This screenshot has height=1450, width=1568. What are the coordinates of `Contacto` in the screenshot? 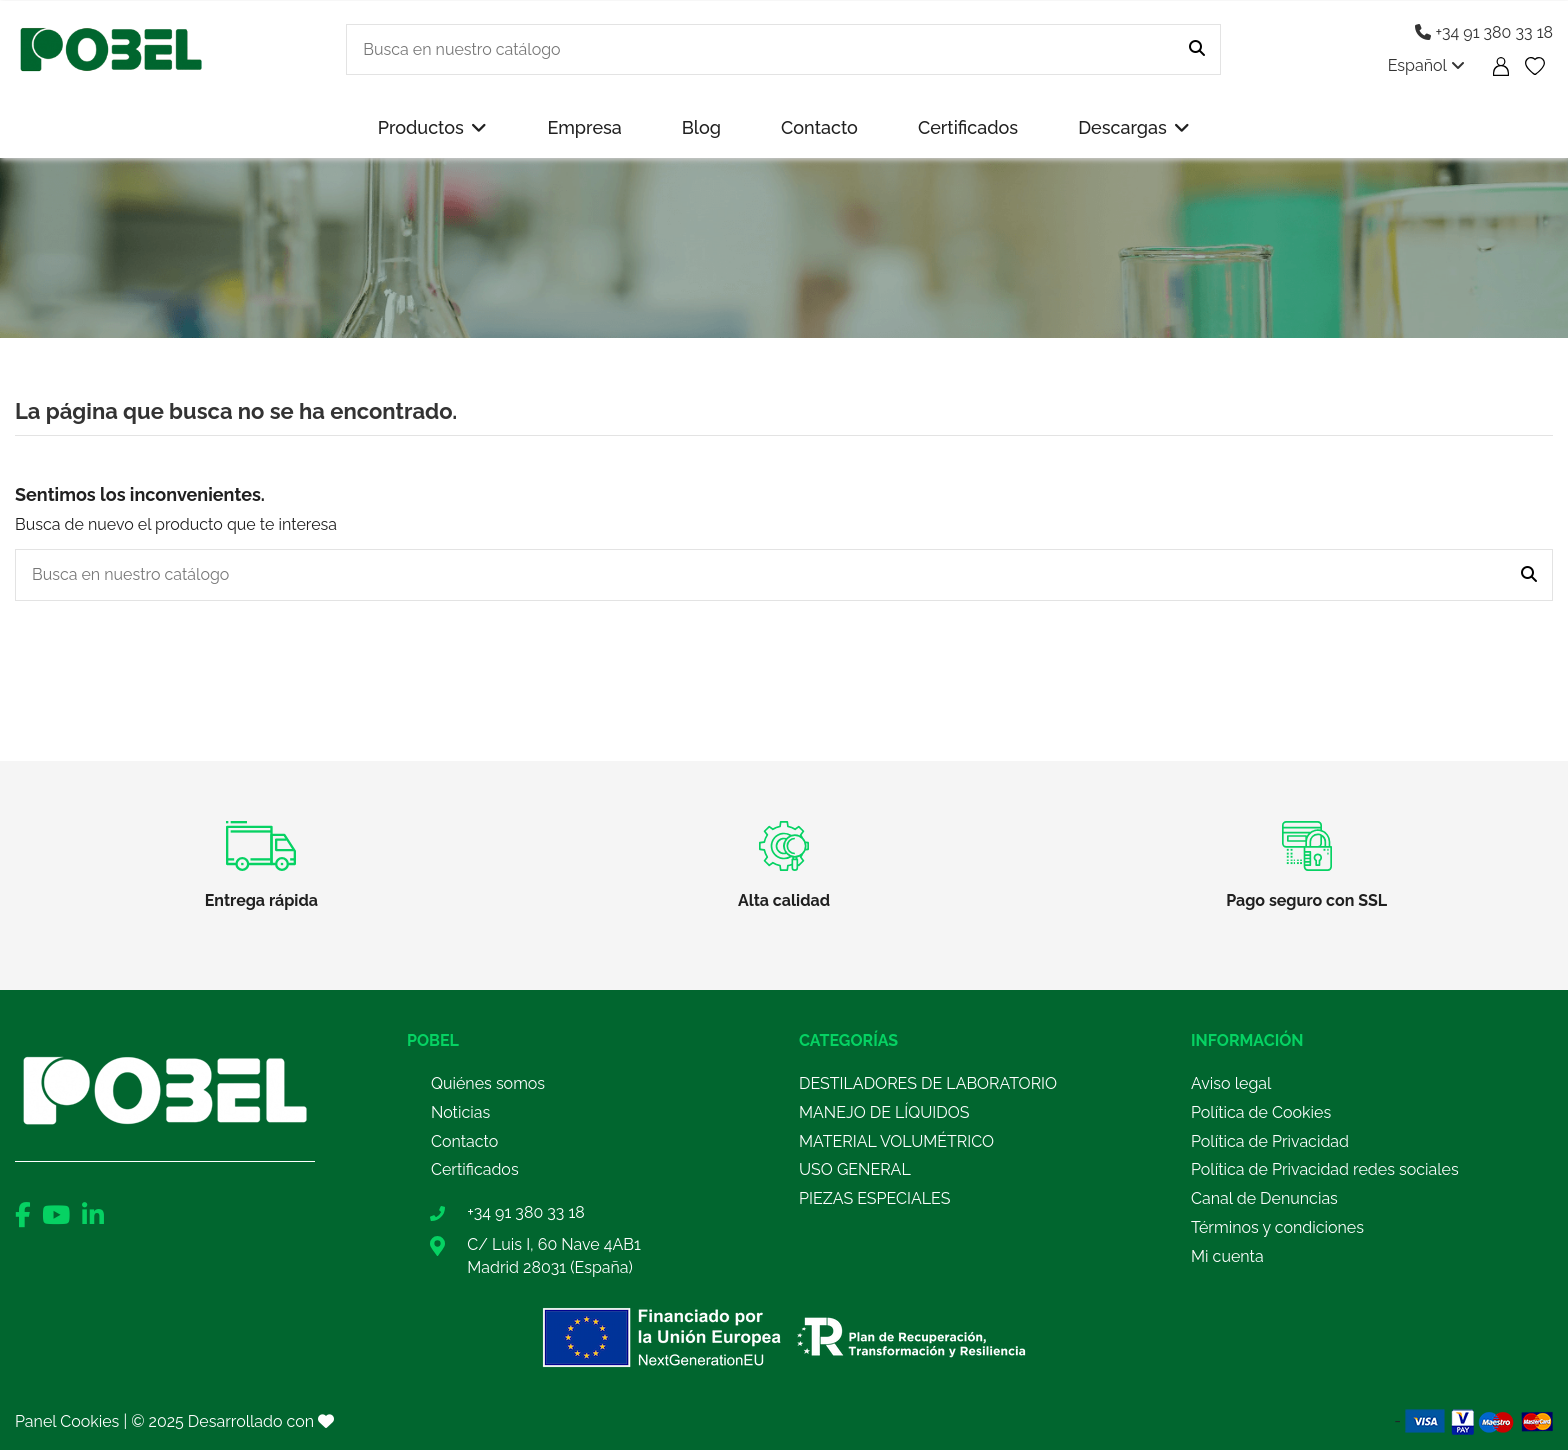 It's located at (464, 1141).